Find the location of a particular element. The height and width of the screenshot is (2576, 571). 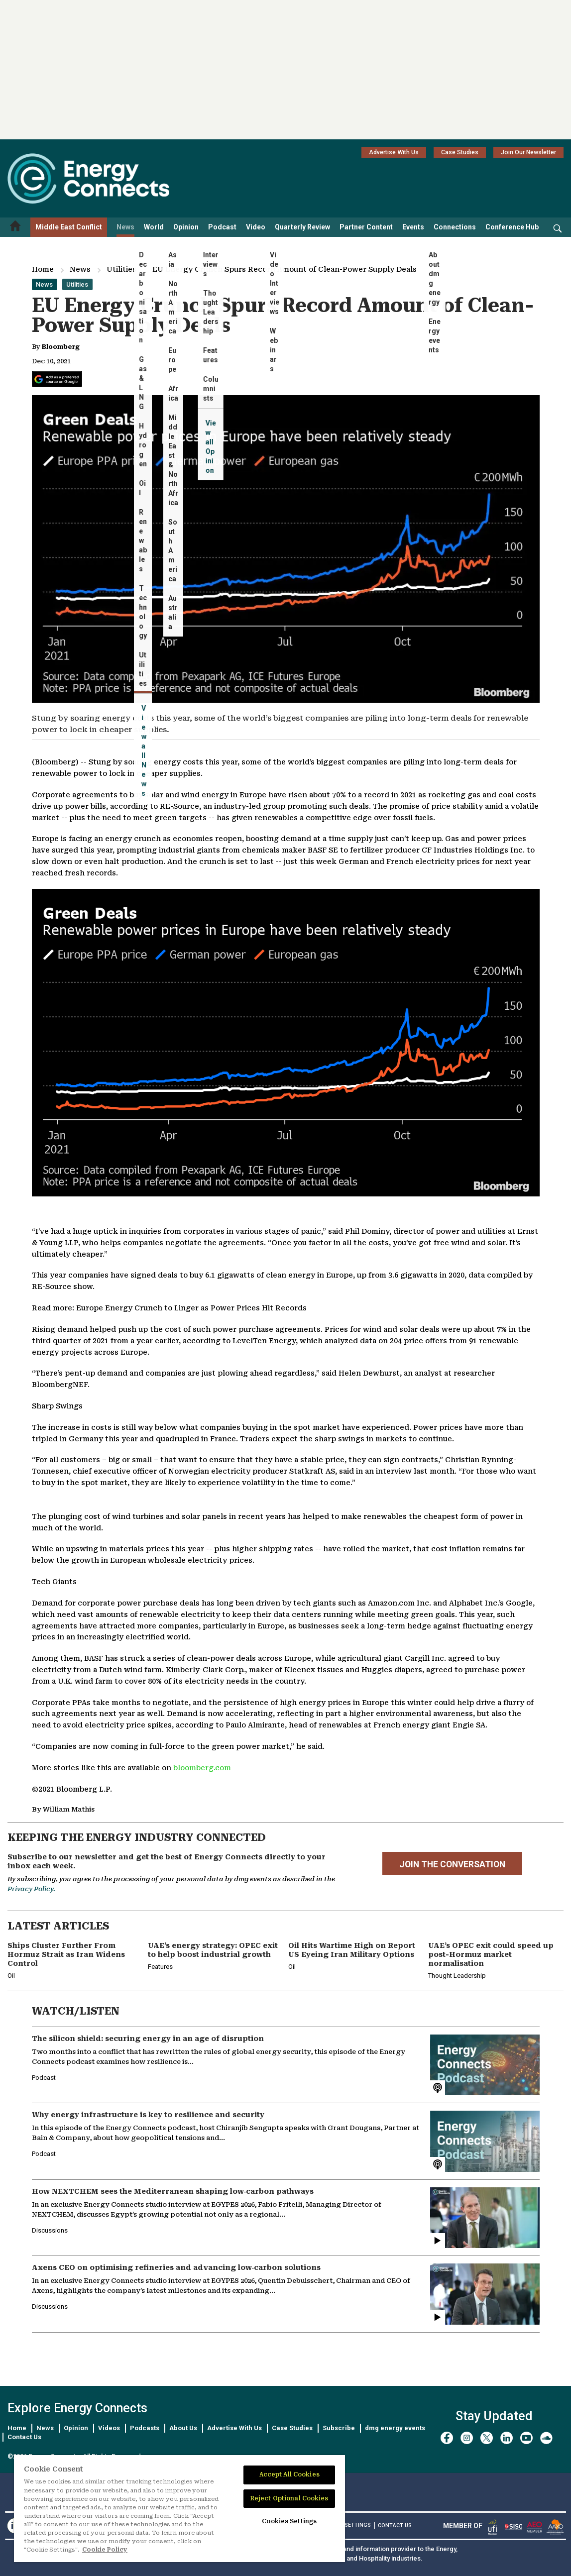

Accept All Cookies is located at coordinates (289, 2474).